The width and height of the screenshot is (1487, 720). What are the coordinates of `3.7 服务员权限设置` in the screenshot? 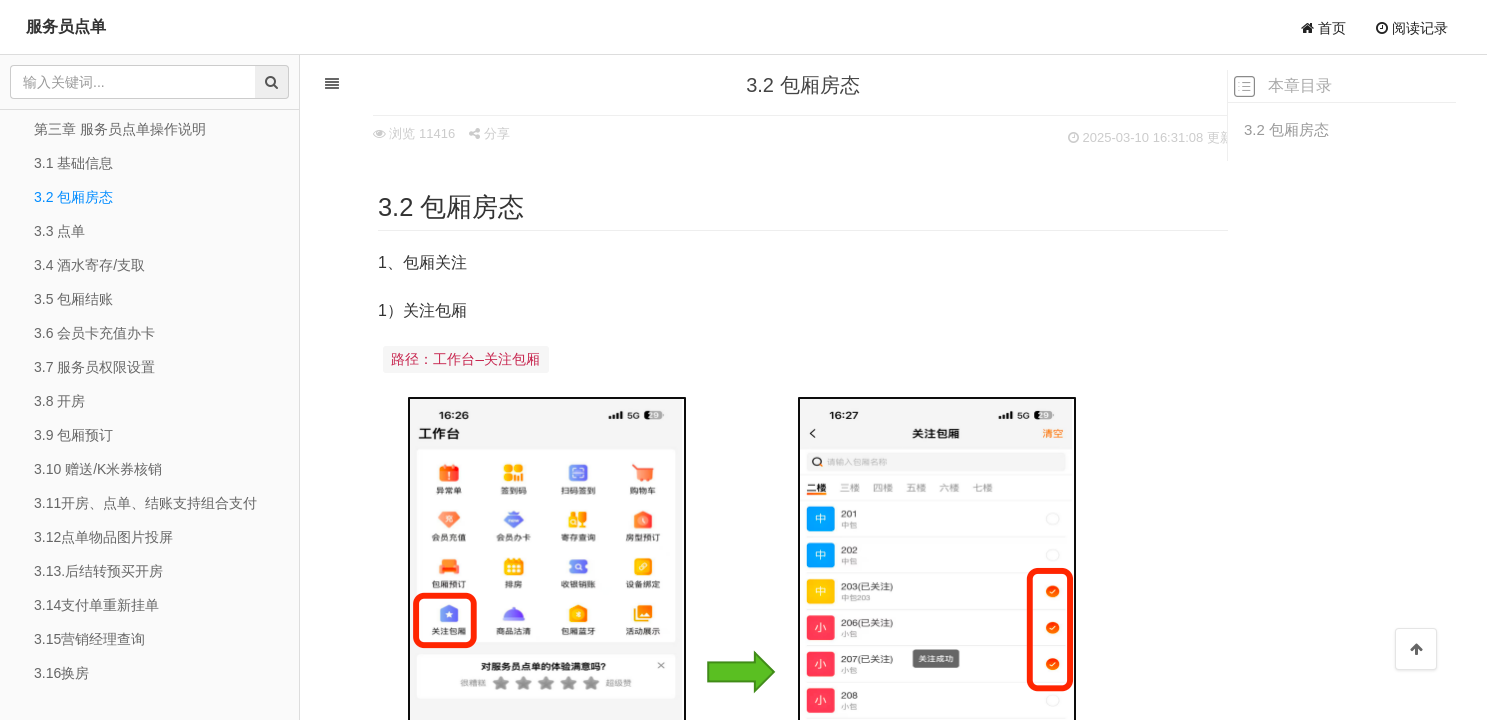 It's located at (94, 367).